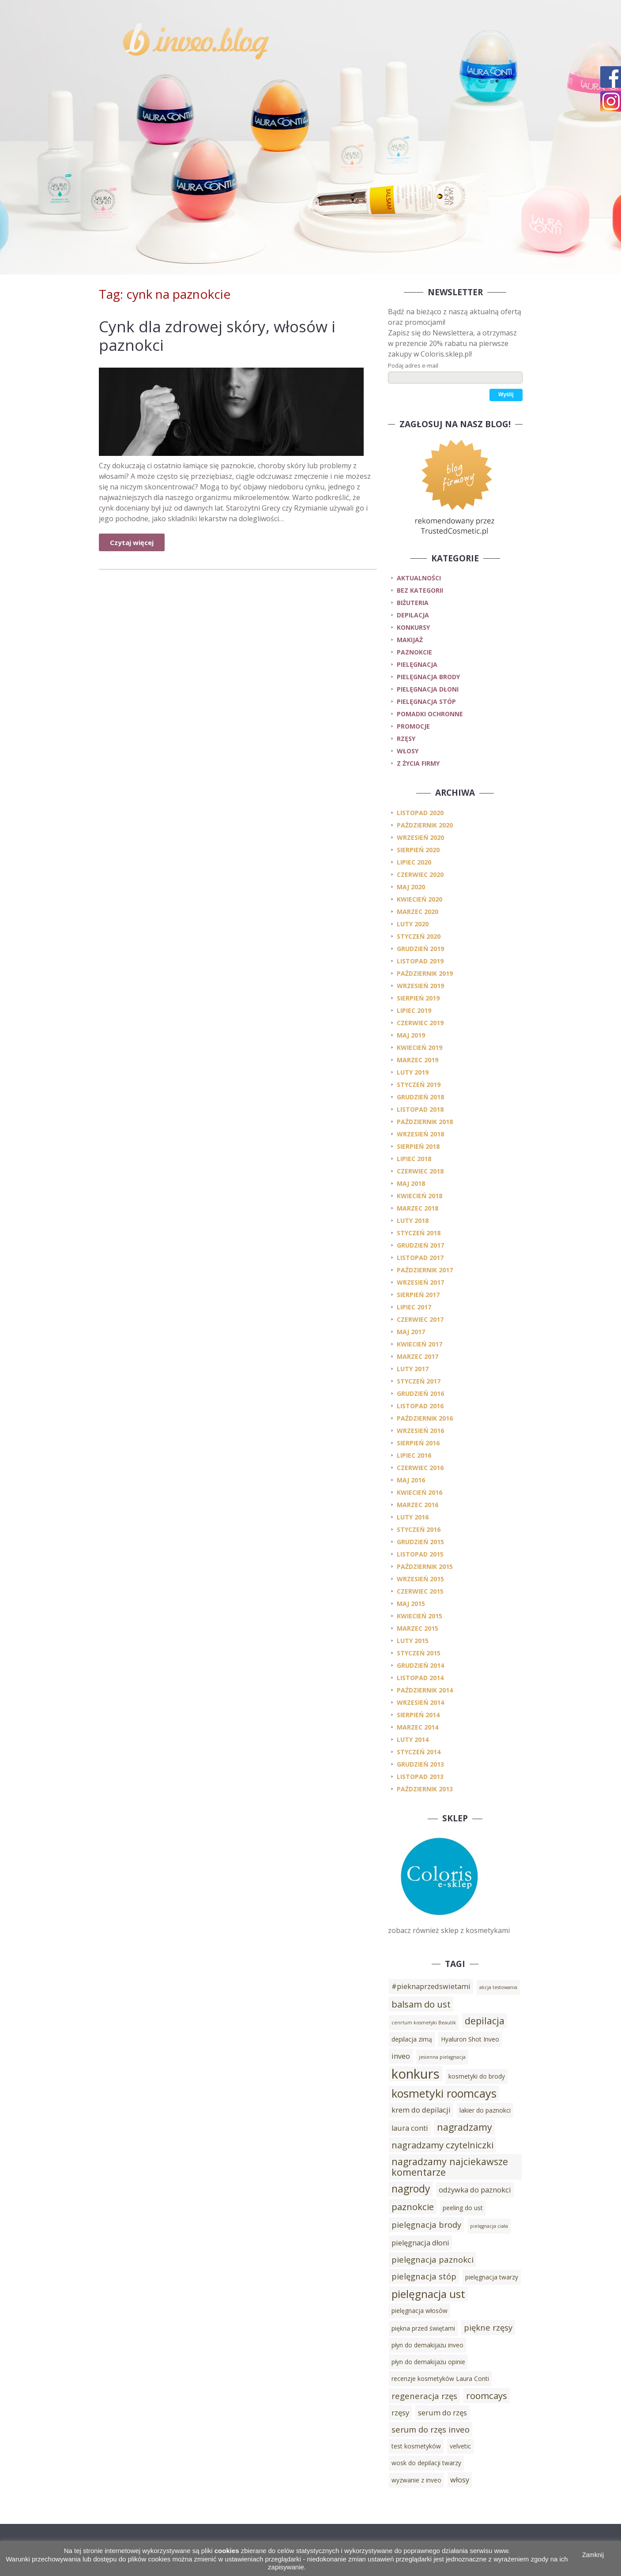 The height and width of the screenshot is (2576, 621). I want to click on akcja testowania [akcja testowania (2 elementy)], so click(498, 1987).